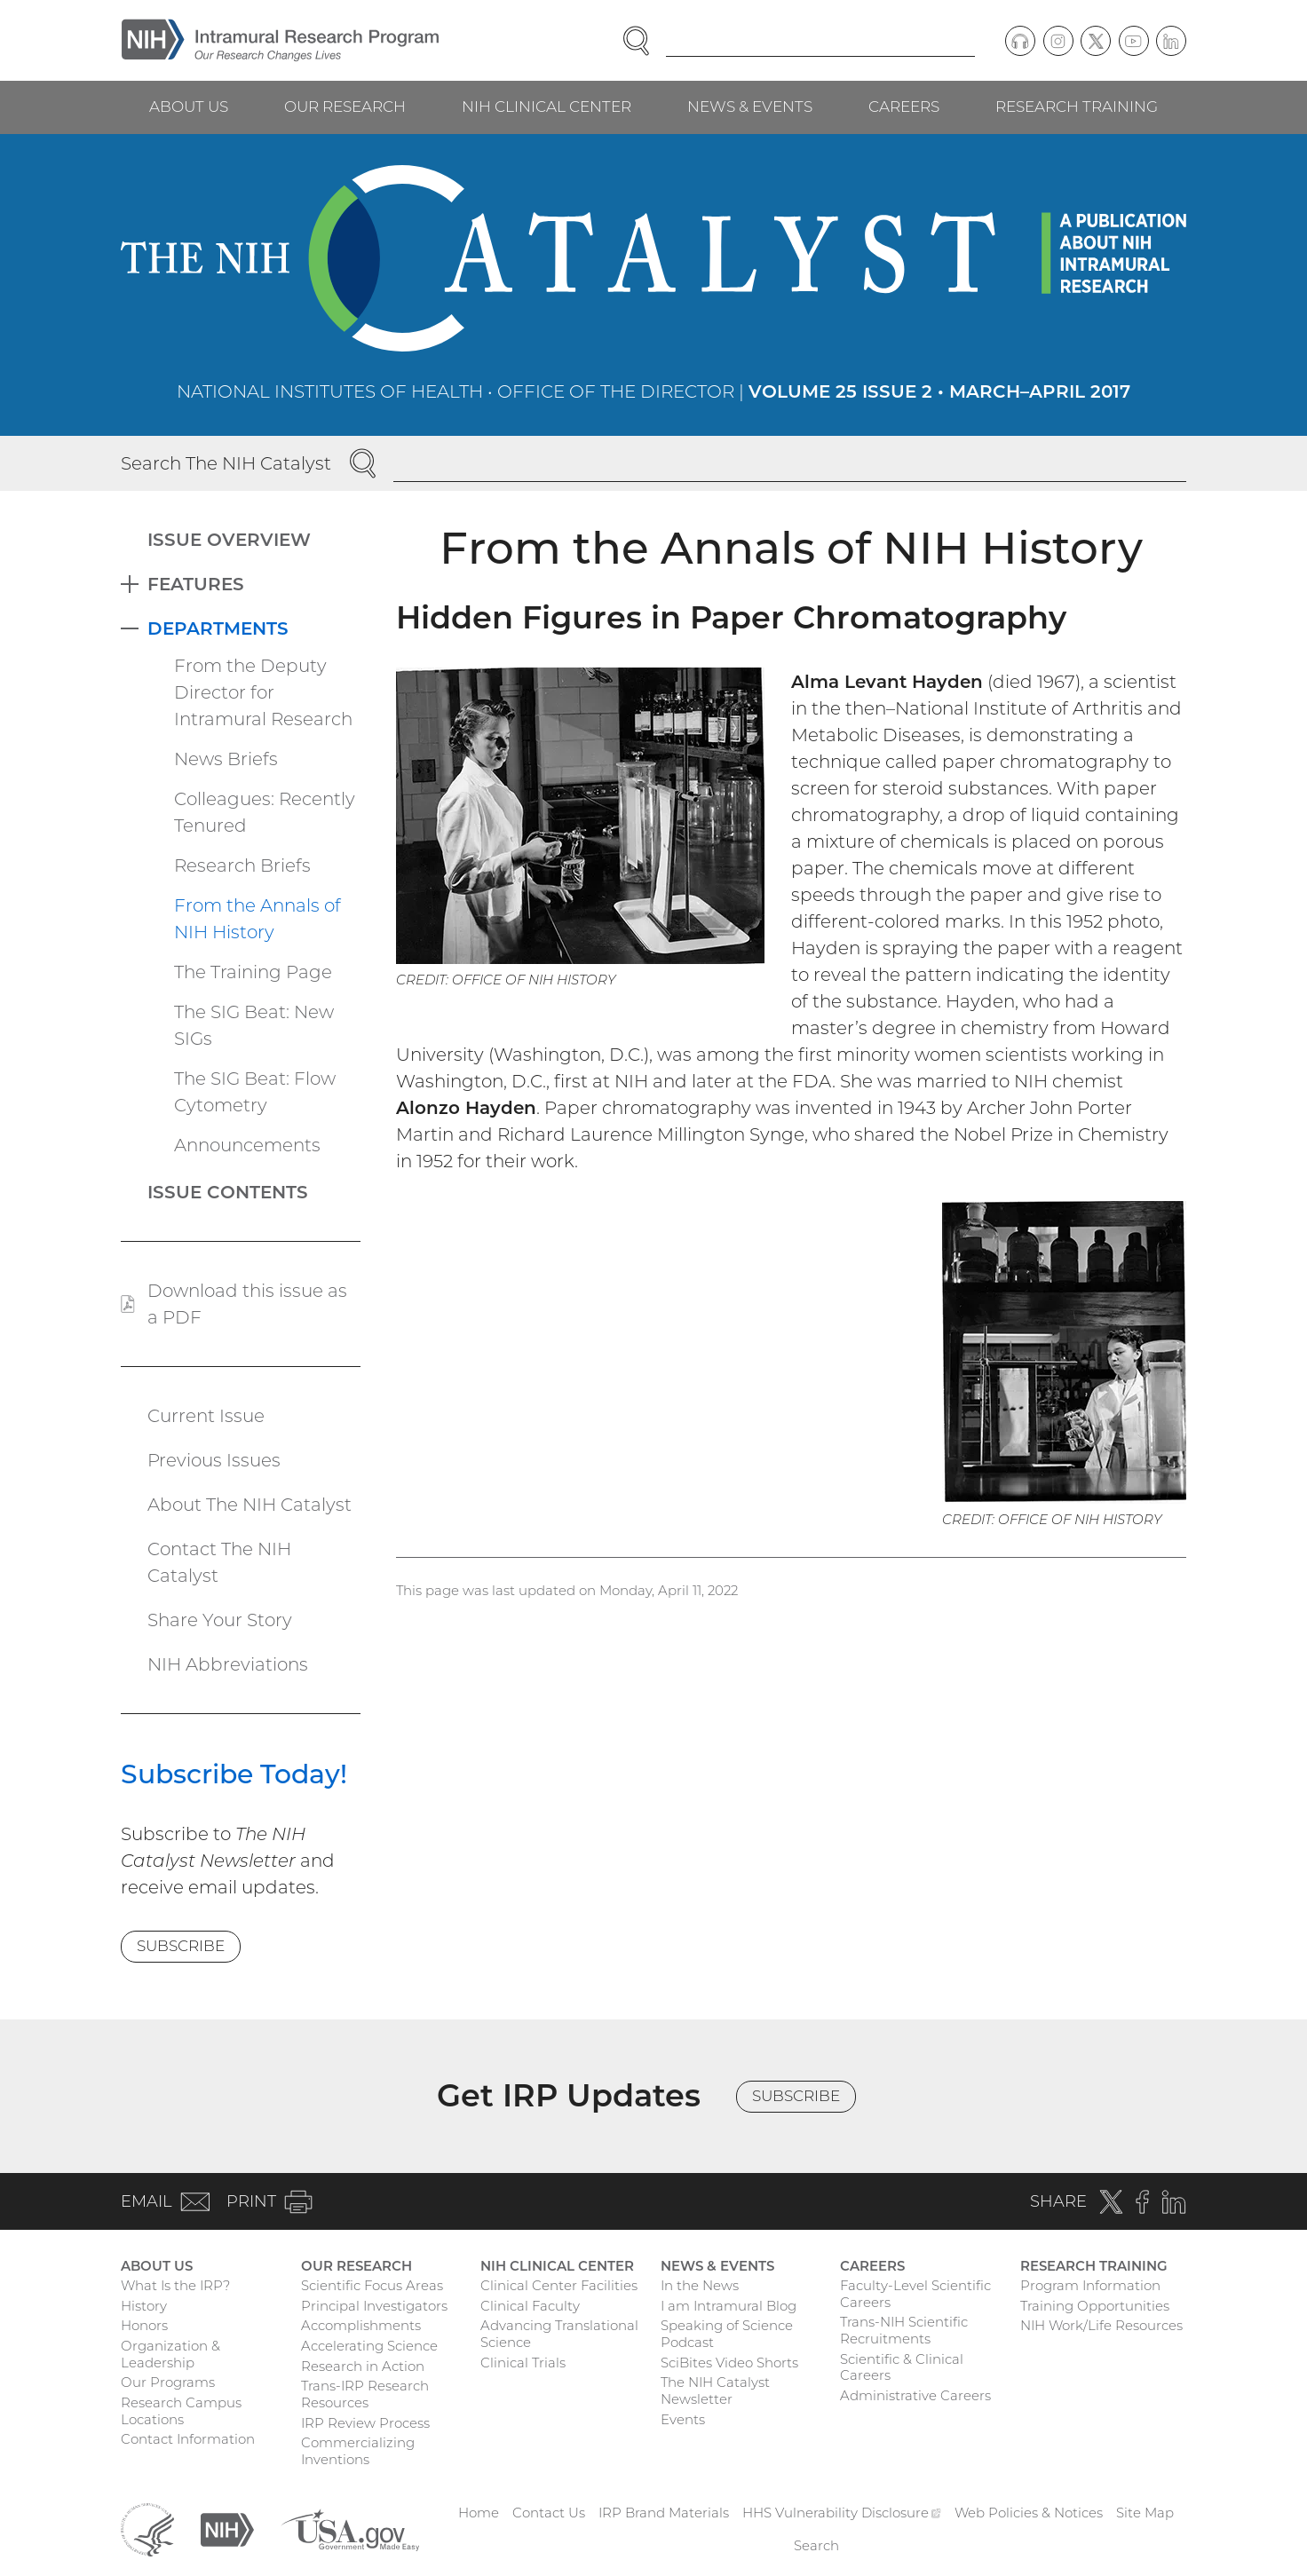 The width and height of the screenshot is (1307, 2576). What do you see at coordinates (144, 2305) in the screenshot?
I see `History` at bounding box center [144, 2305].